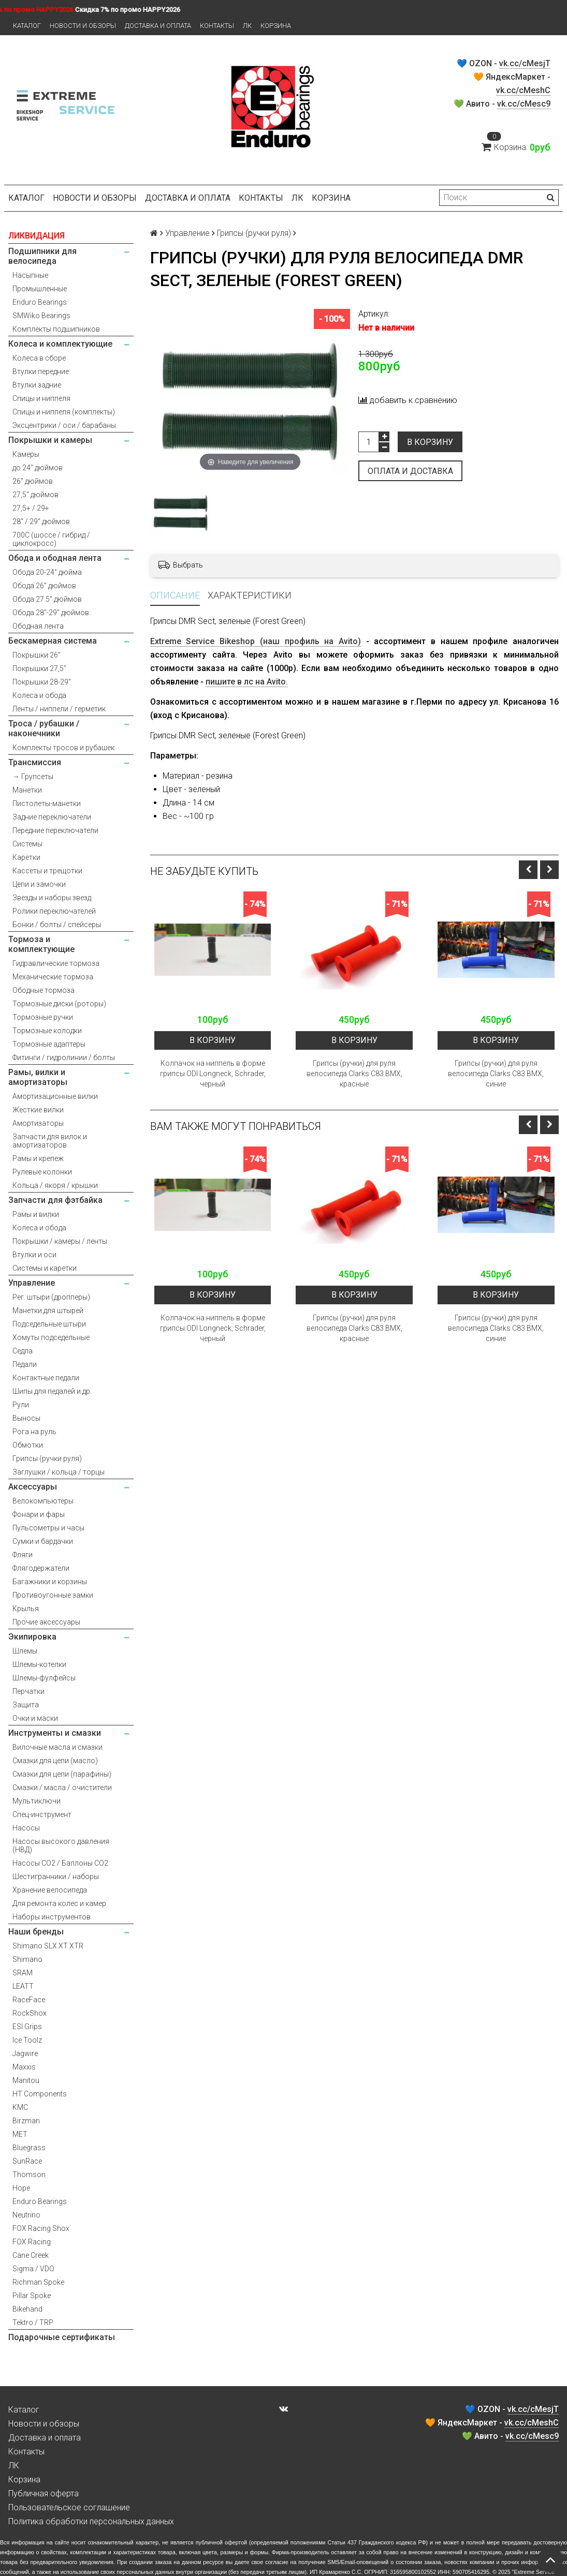 This screenshot has height=2576, width=567. What do you see at coordinates (40, 1568) in the screenshot?
I see `Флягодержатели` at bounding box center [40, 1568].